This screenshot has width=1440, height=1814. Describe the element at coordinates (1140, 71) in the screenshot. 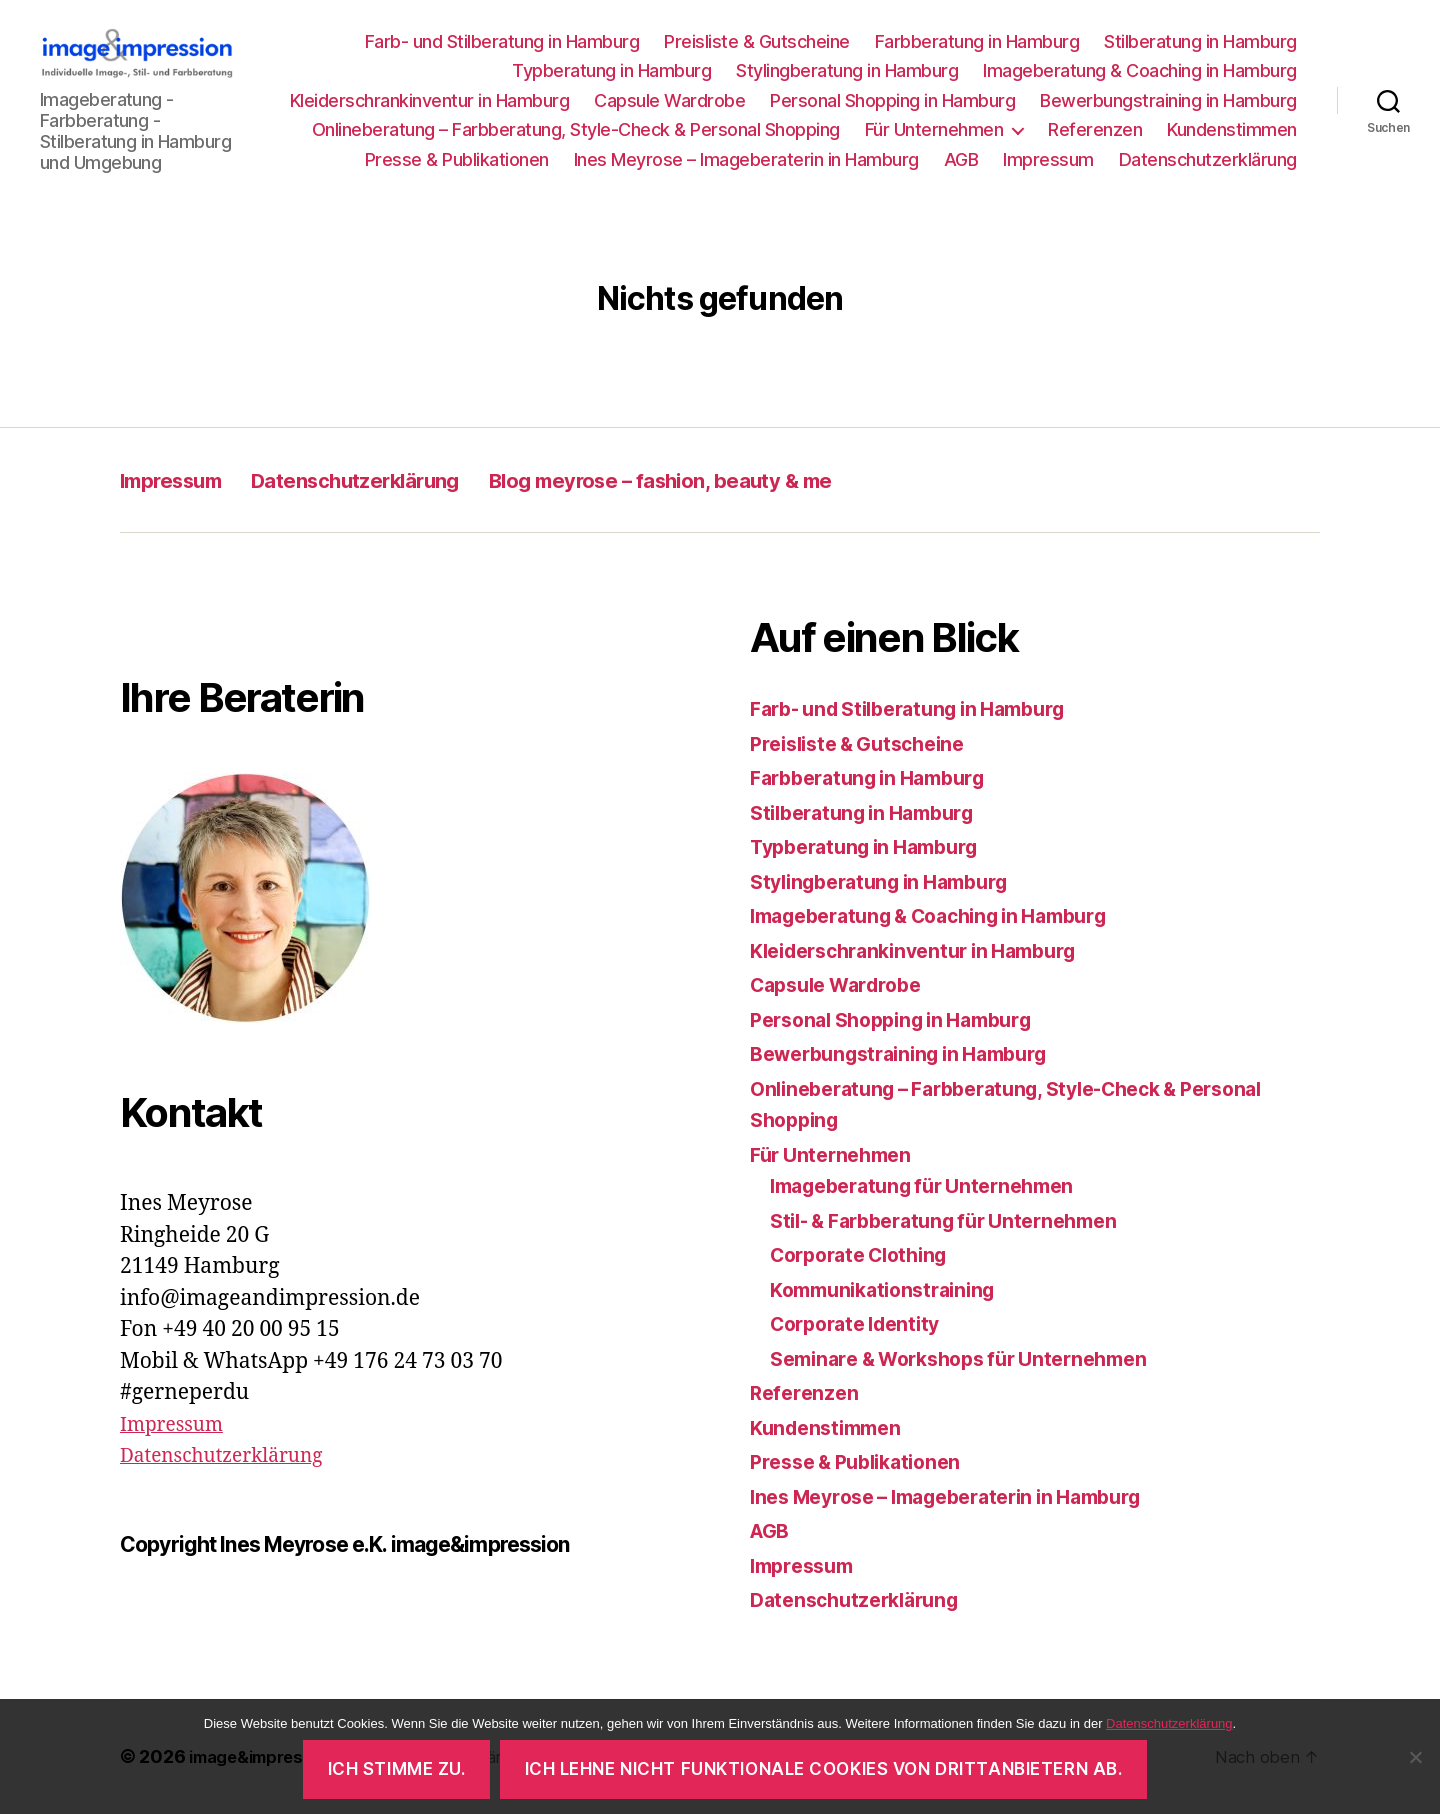

I see `Imageberatung & Coaching in Hamburg` at that location.